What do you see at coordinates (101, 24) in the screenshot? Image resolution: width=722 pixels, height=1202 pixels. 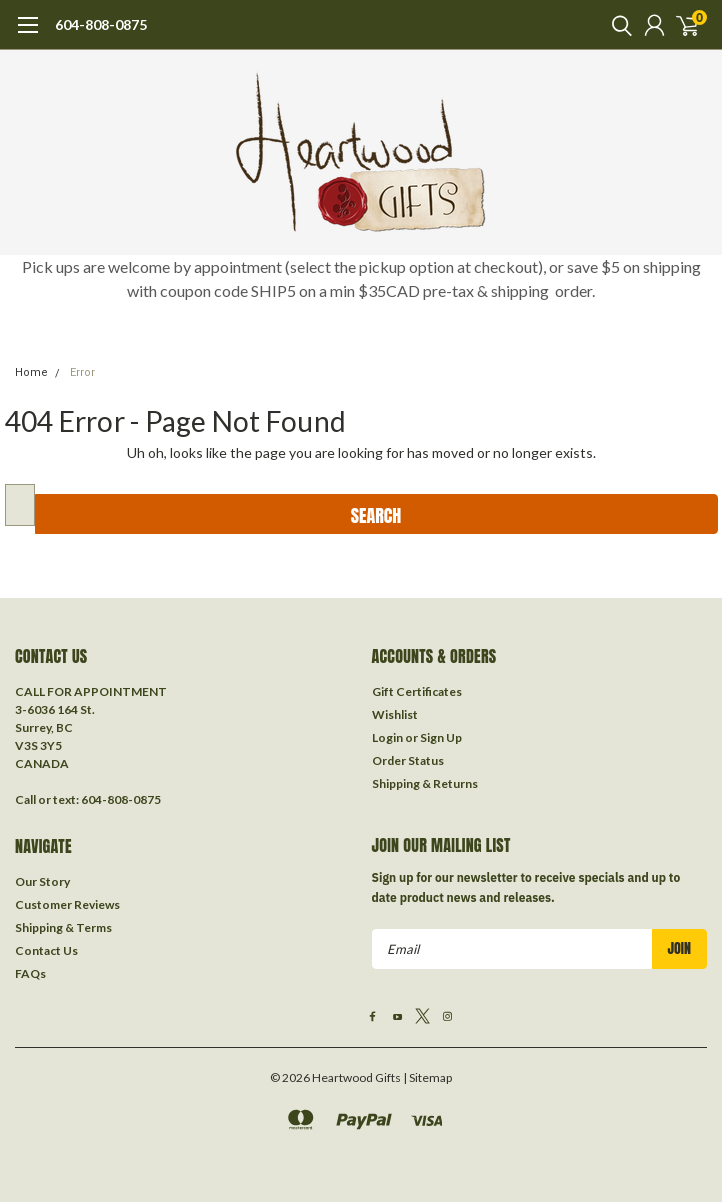 I see `604-808-0875` at bounding box center [101, 24].